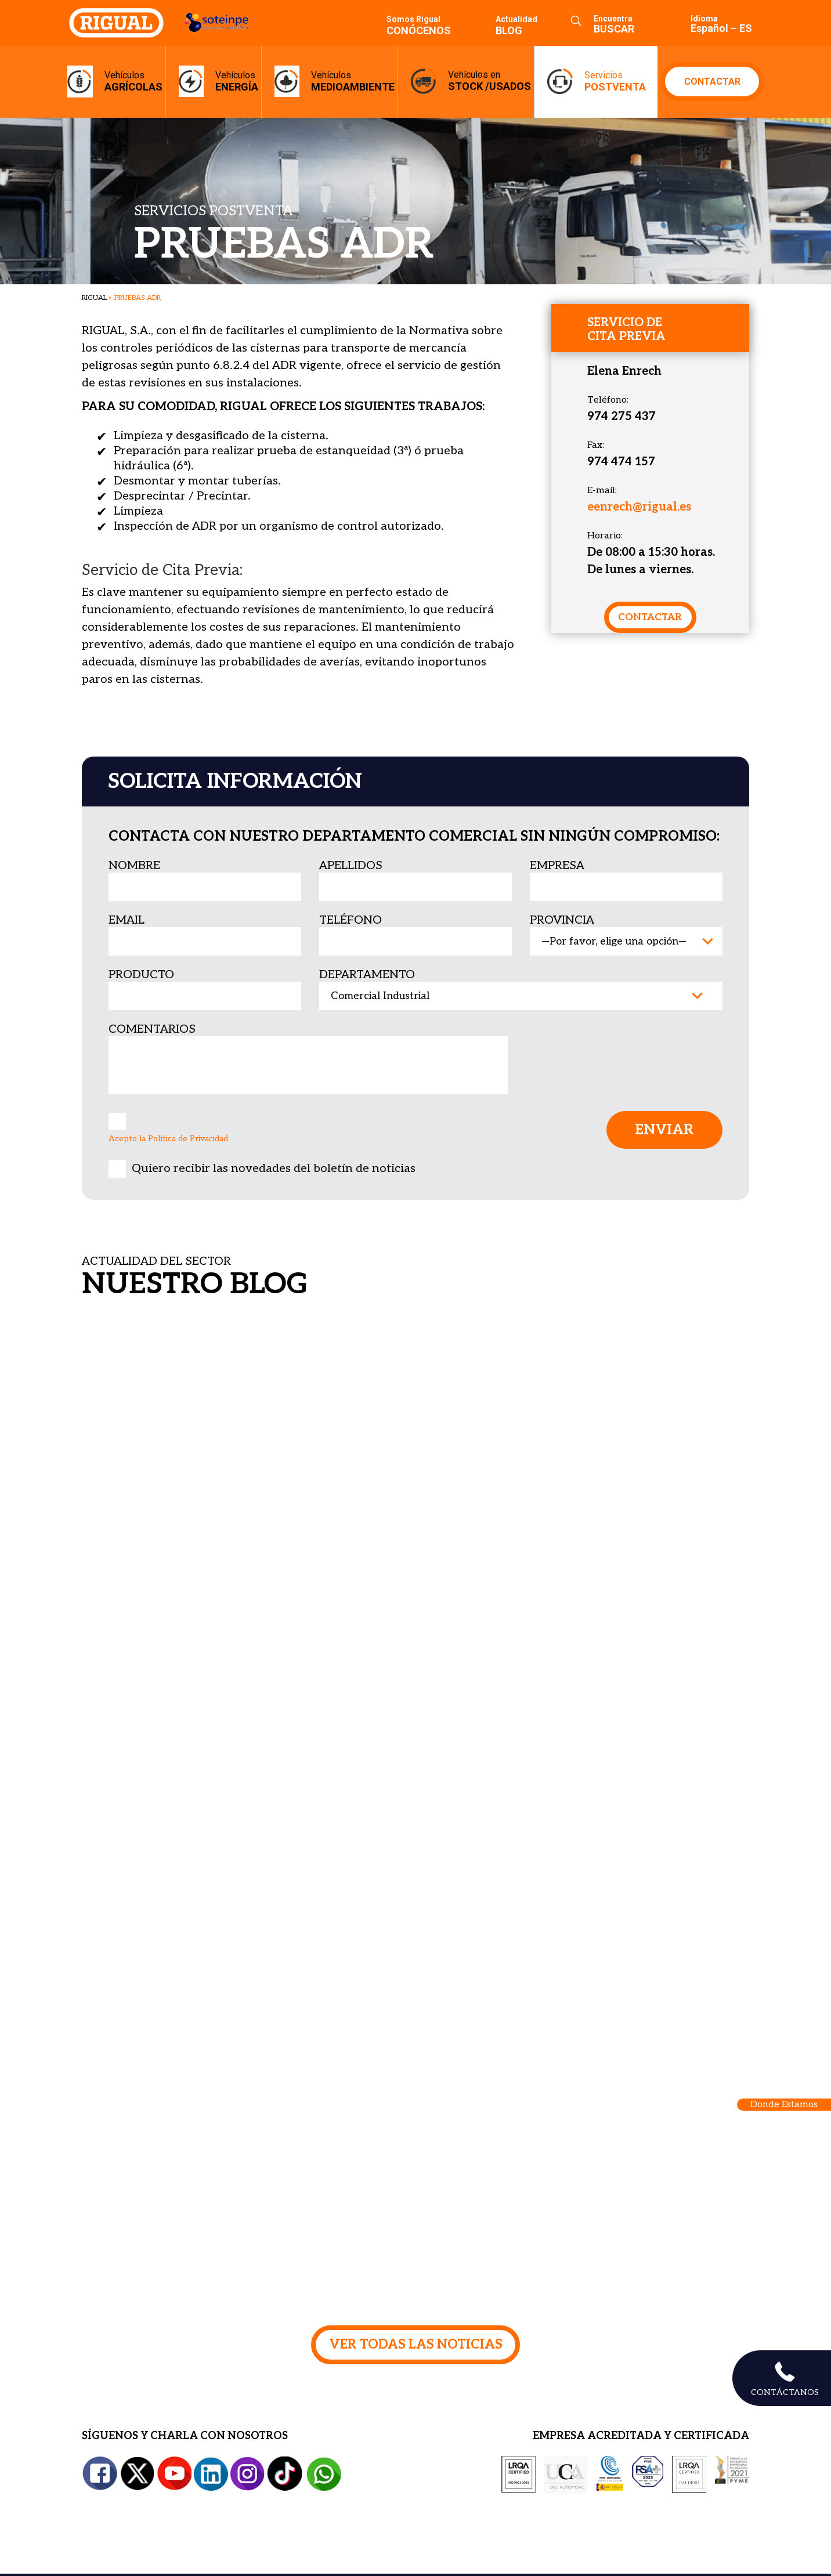  I want to click on VER TODAS LAS NOTICIAS, so click(415, 2345).